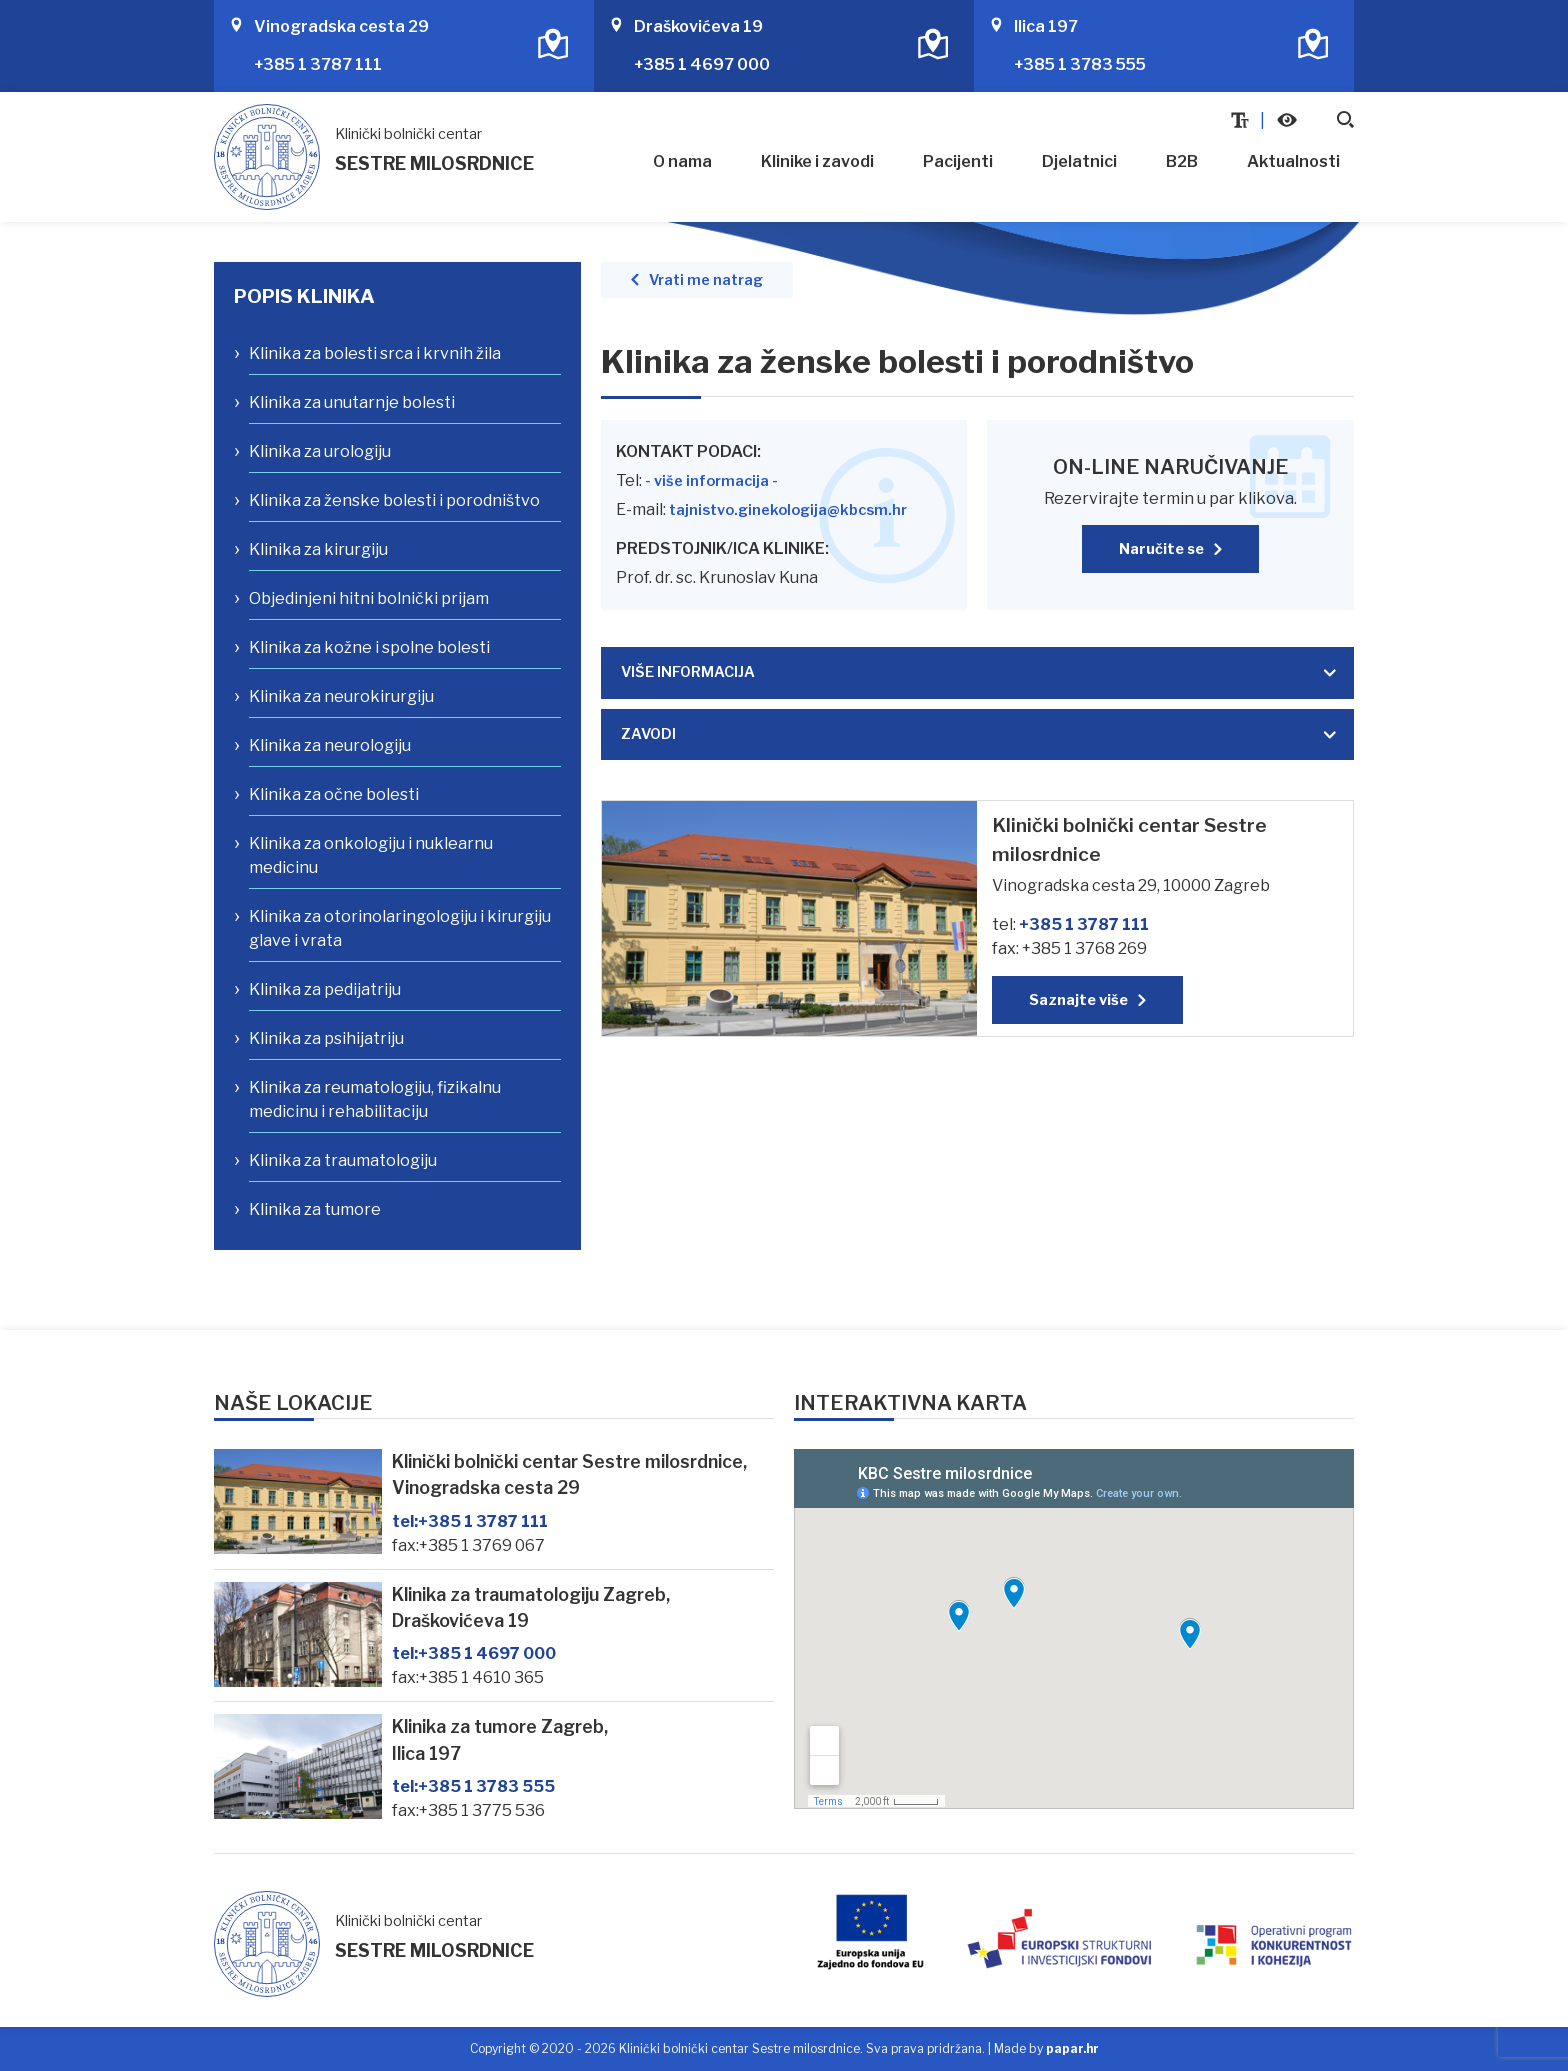 Image resolution: width=1568 pixels, height=2071 pixels. What do you see at coordinates (318, 64) in the screenshot?
I see `+385 1 3787 111` at bounding box center [318, 64].